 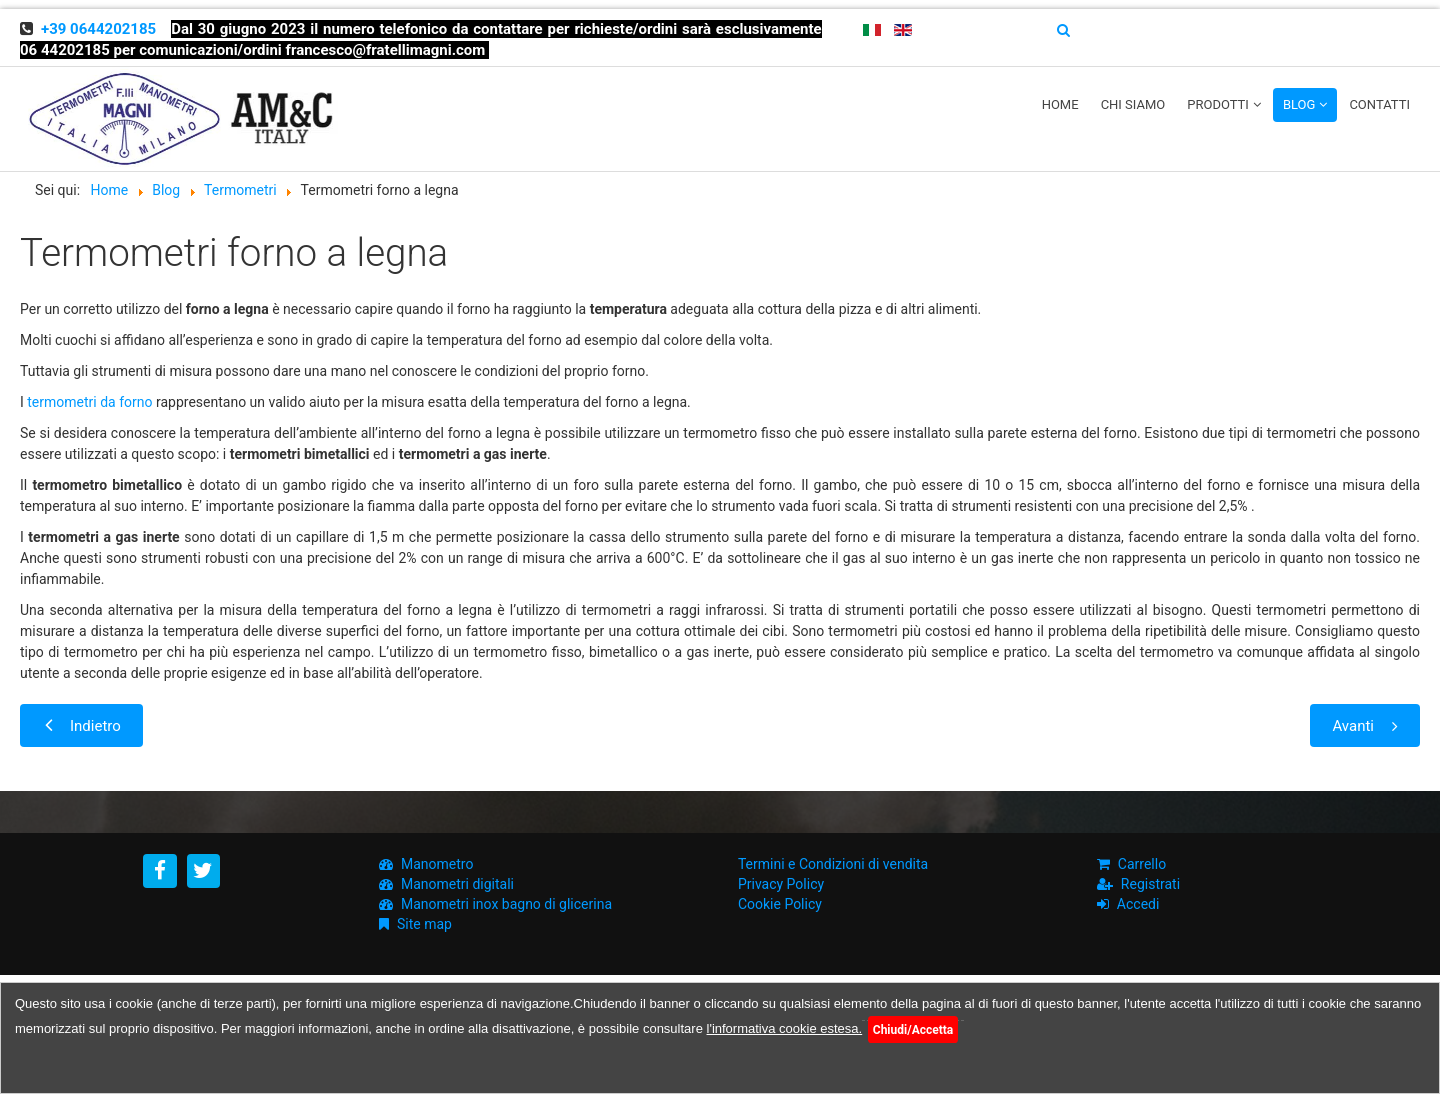 I want to click on Site map, so click(x=424, y=924).